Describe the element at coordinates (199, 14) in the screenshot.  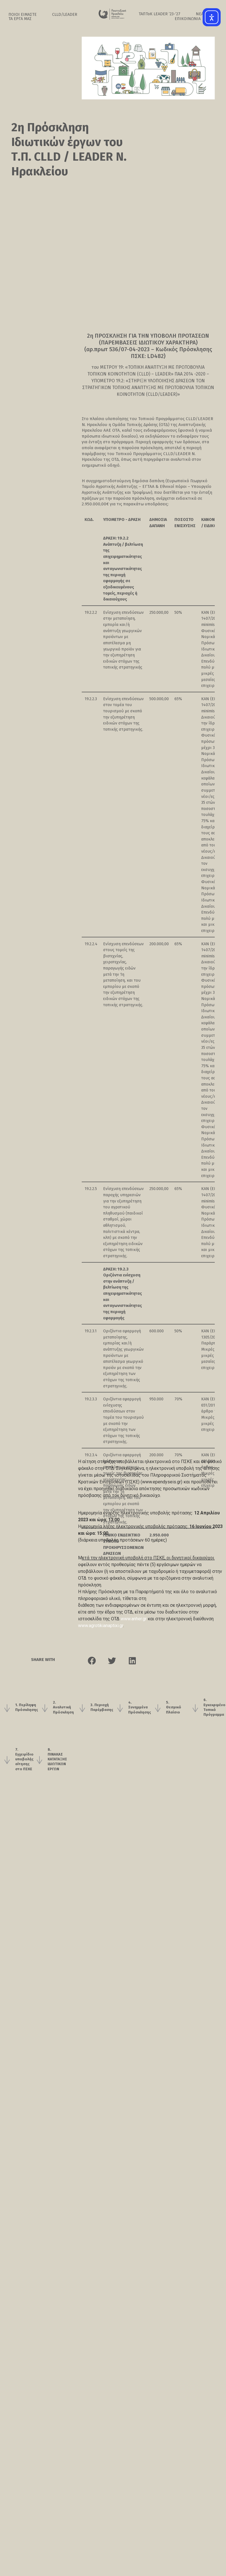
I see `ΝΕΑ` at that location.